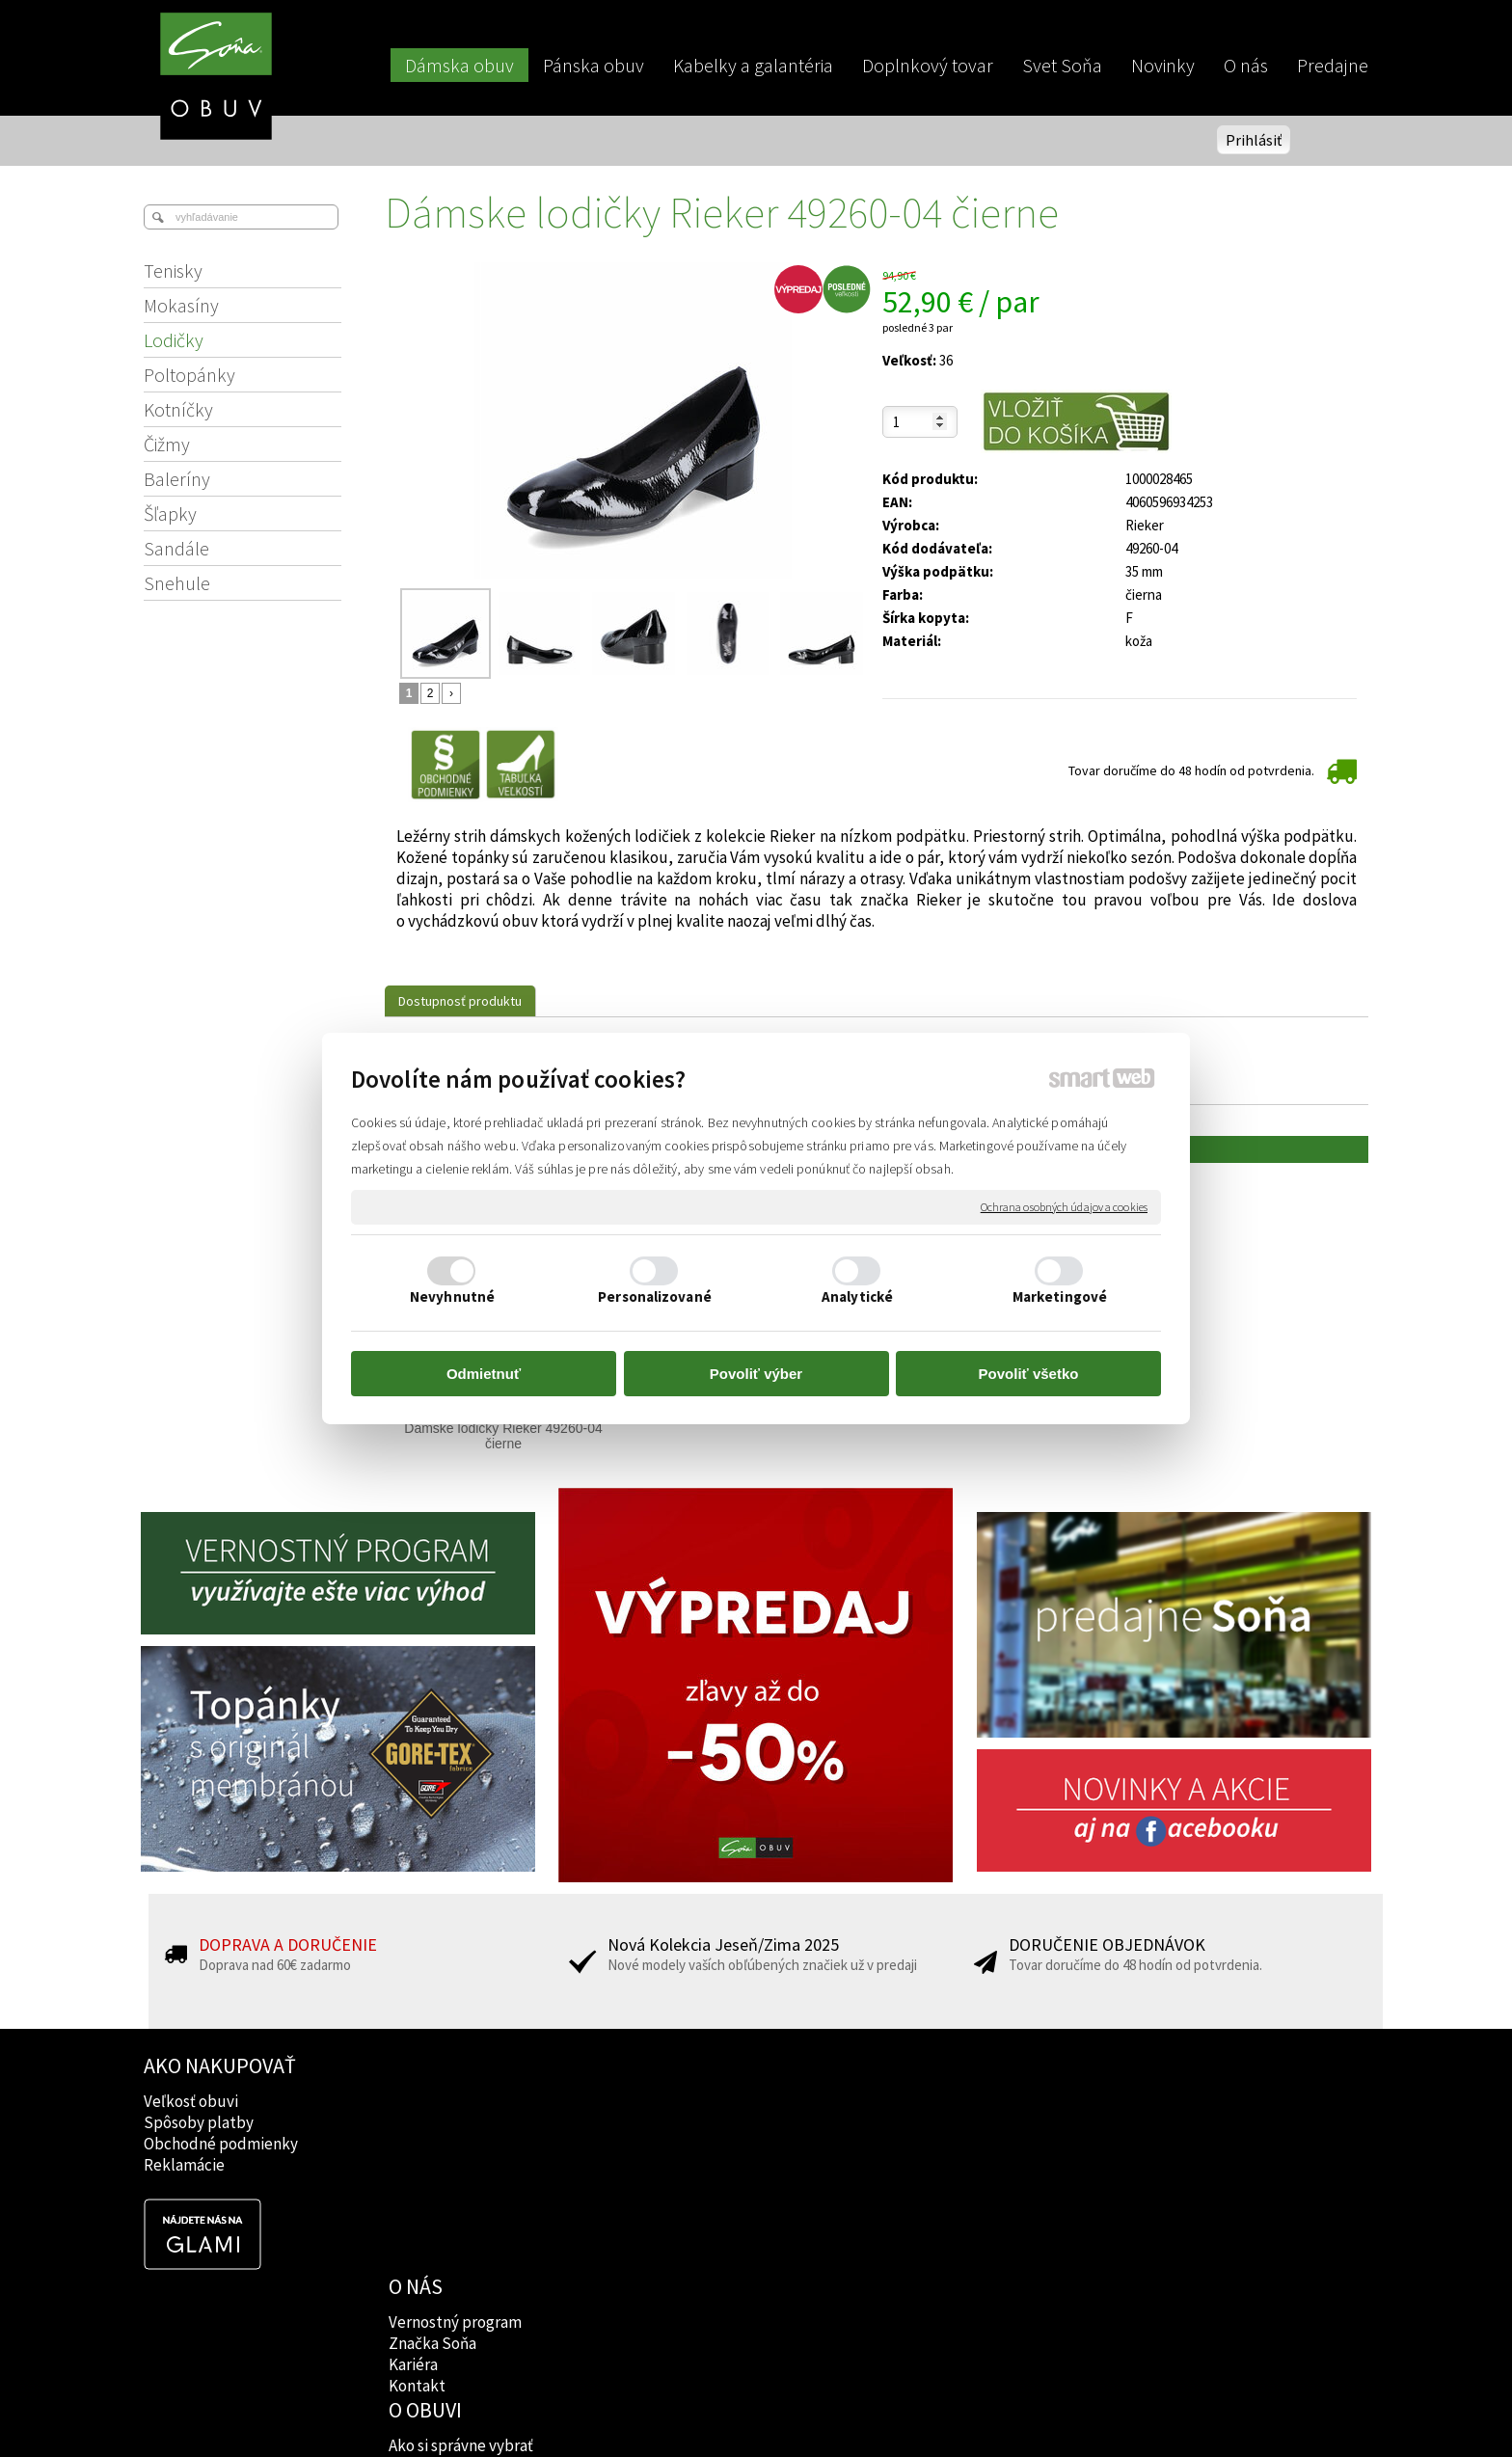 The width and height of the screenshot is (1512, 2457). What do you see at coordinates (1086, 2409) in the screenshot?
I see `Spravovať súhlas` at bounding box center [1086, 2409].